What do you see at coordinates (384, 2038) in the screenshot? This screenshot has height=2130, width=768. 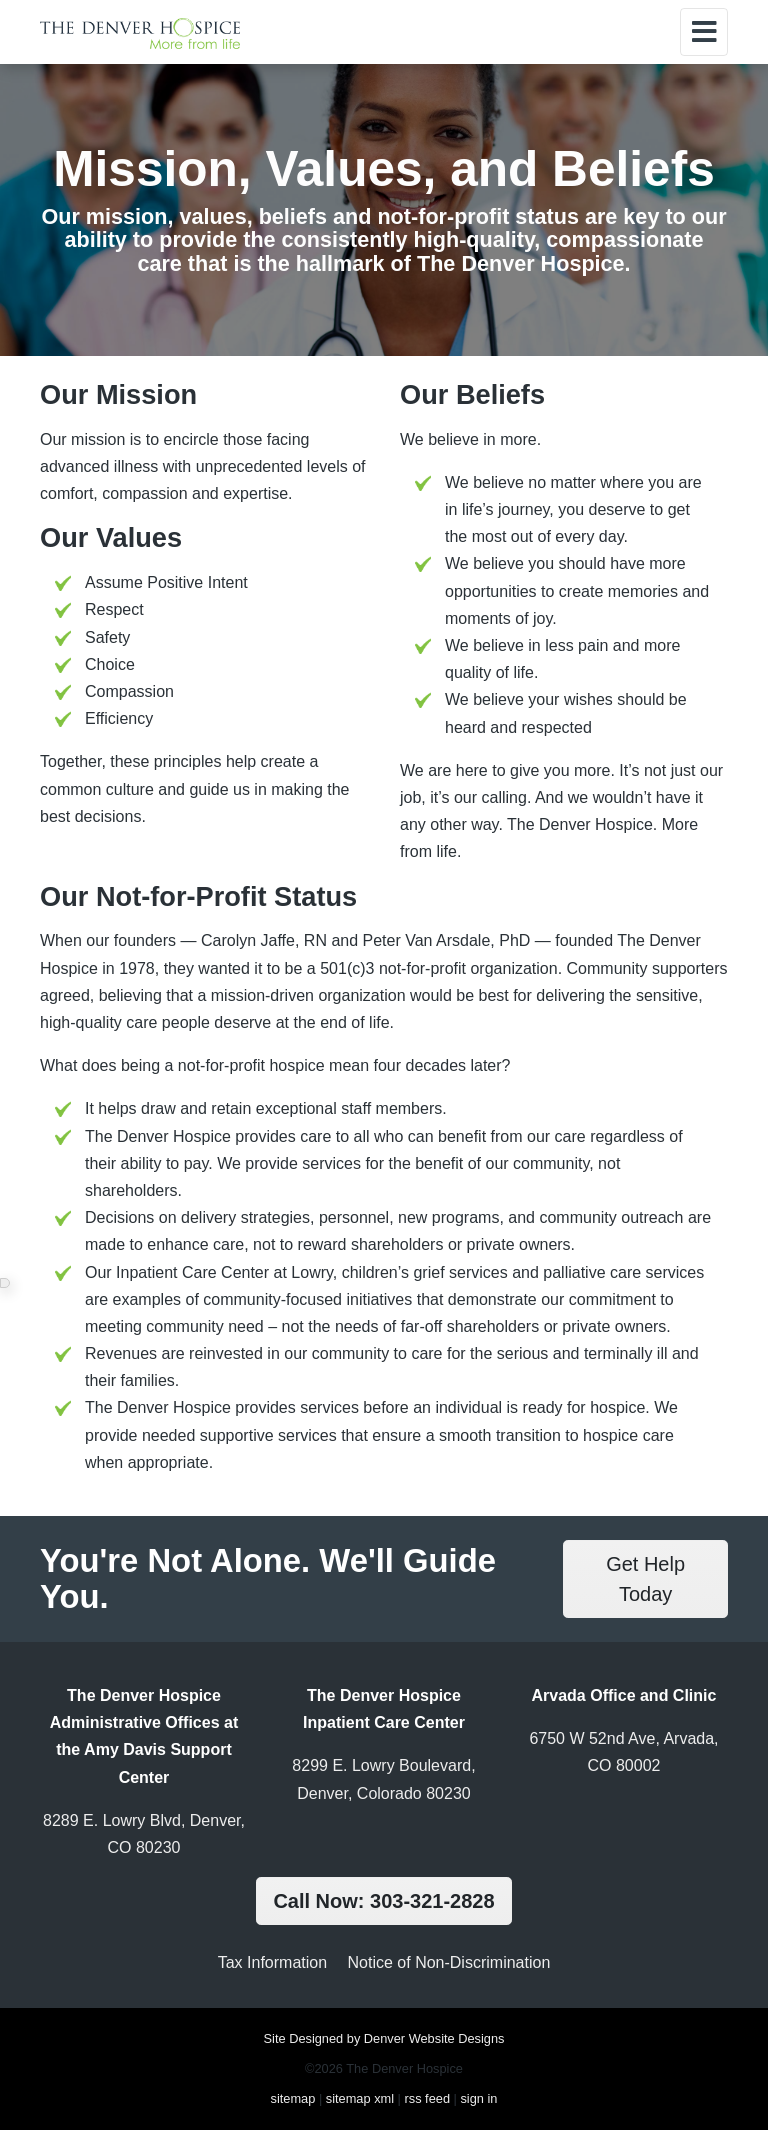 I see `Site Designed by Denver Website Designs` at bounding box center [384, 2038].